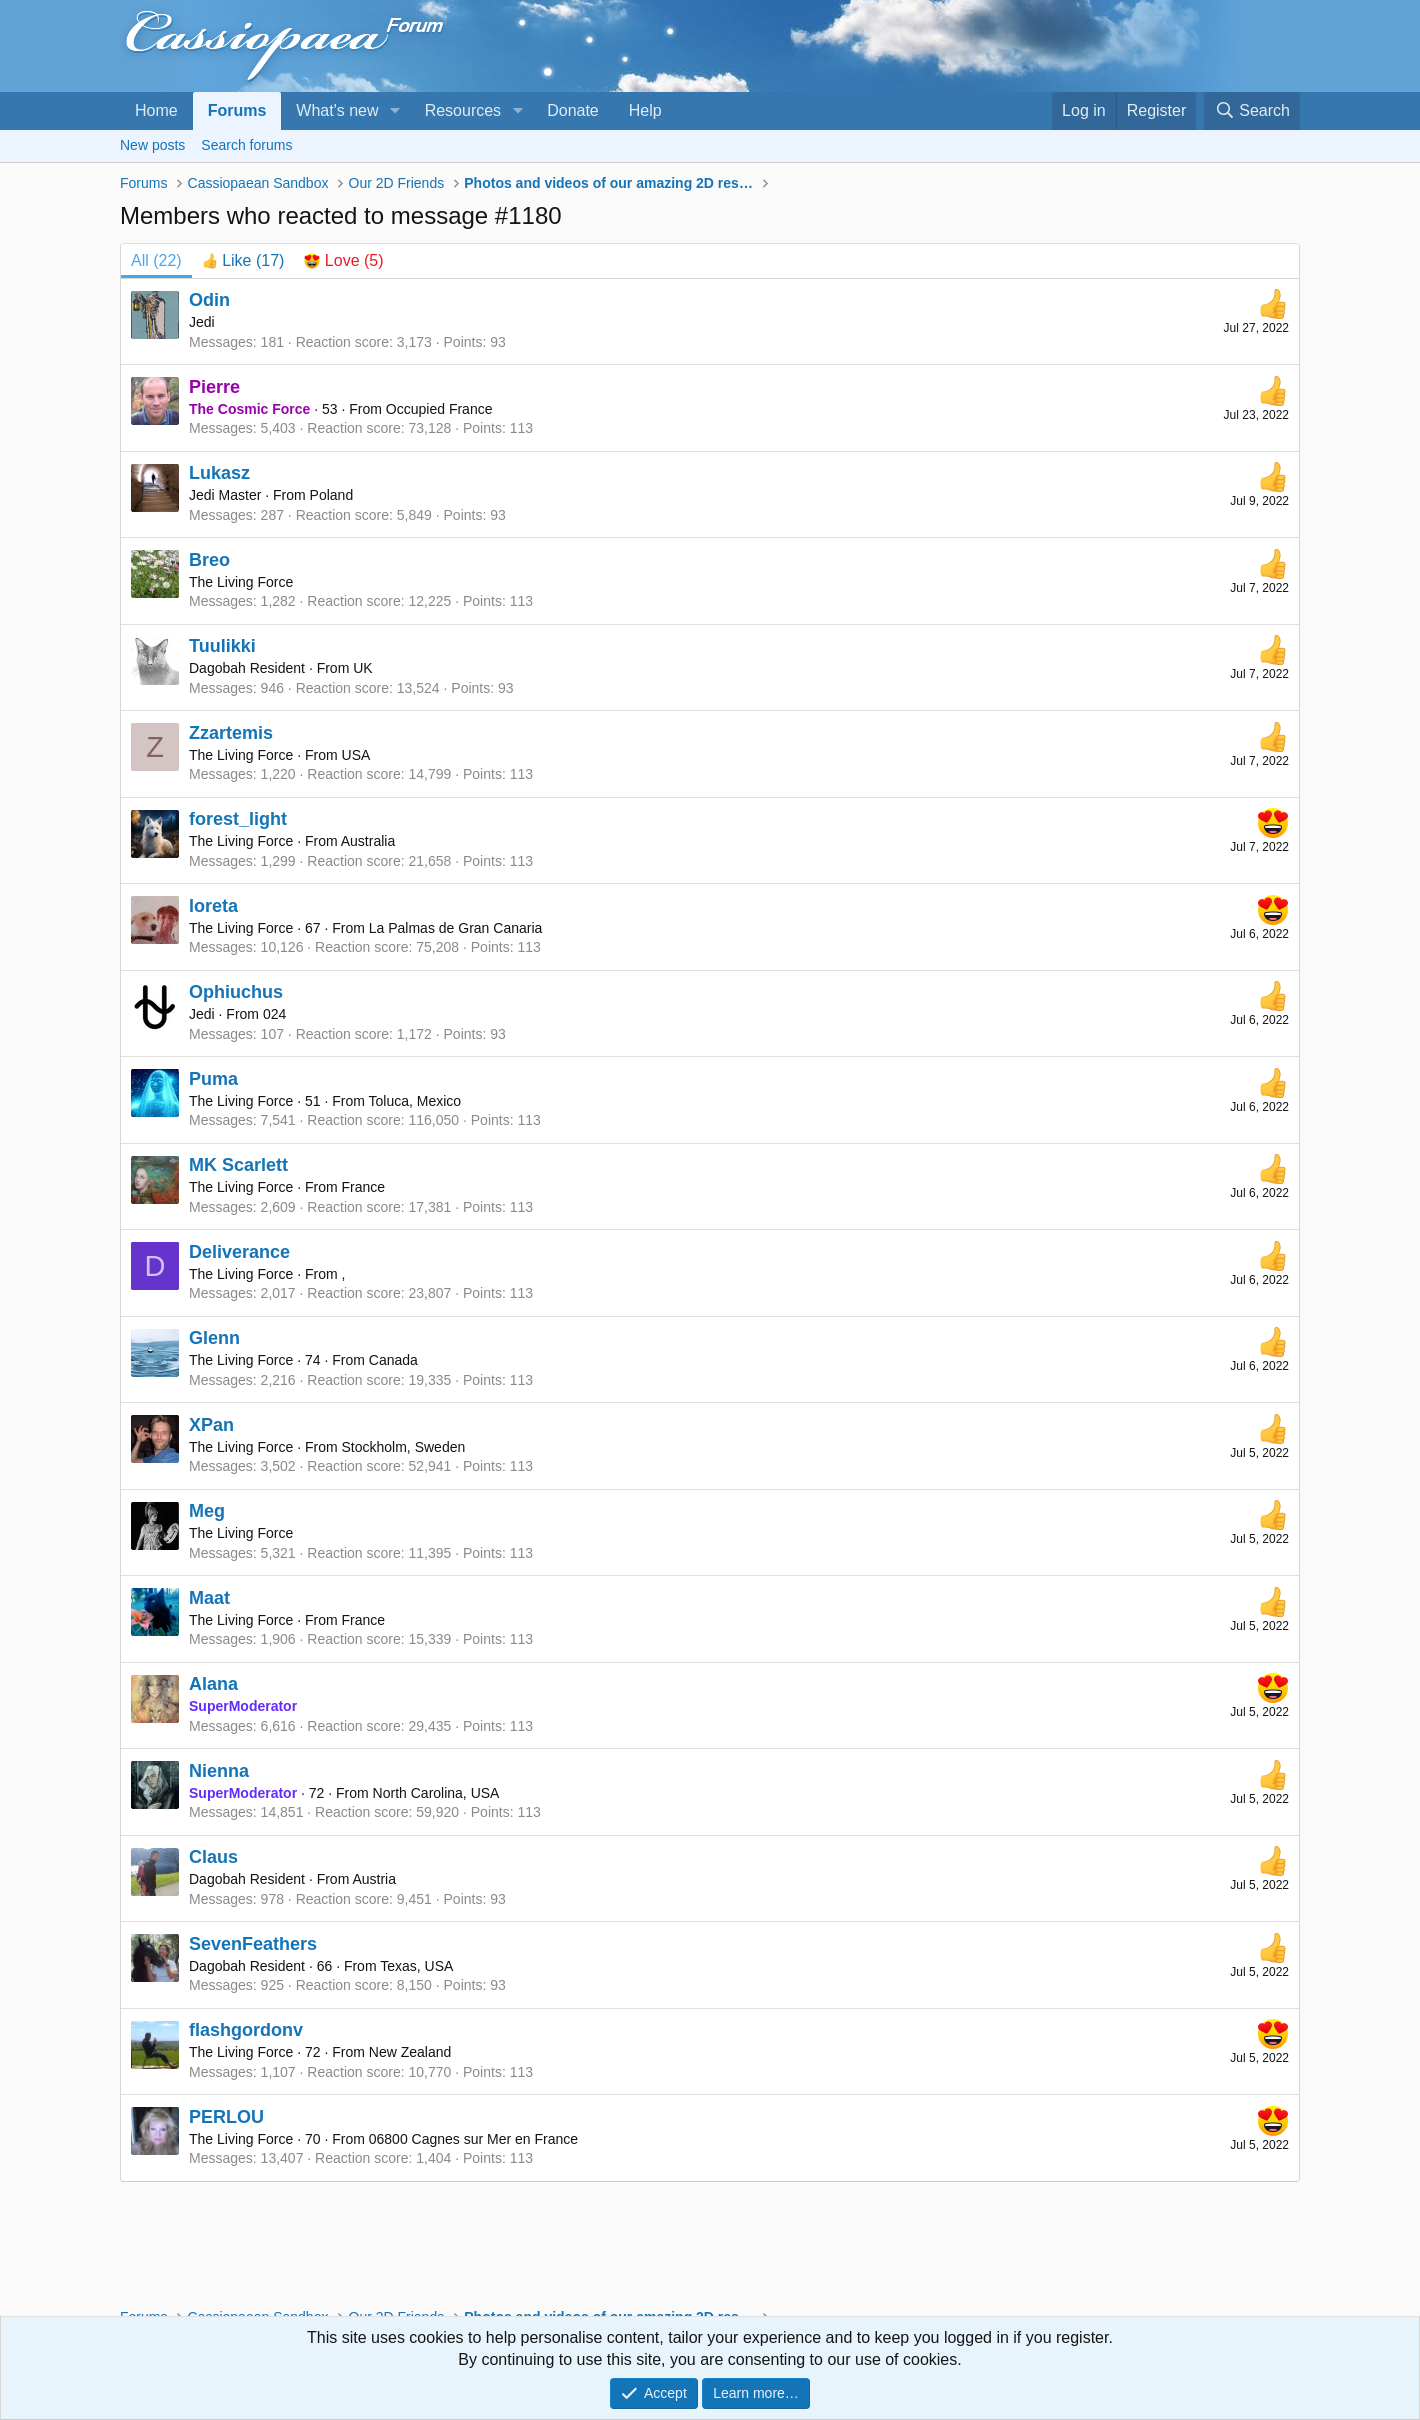 This screenshot has height=2420, width=1420. What do you see at coordinates (439, 409) in the screenshot?
I see `Occupied France` at bounding box center [439, 409].